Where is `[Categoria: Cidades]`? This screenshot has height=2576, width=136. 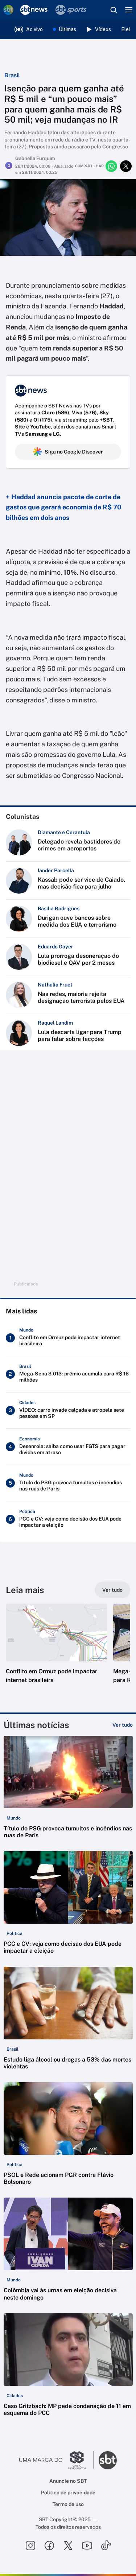
[Categoria: Cidades] is located at coordinates (15, 2396).